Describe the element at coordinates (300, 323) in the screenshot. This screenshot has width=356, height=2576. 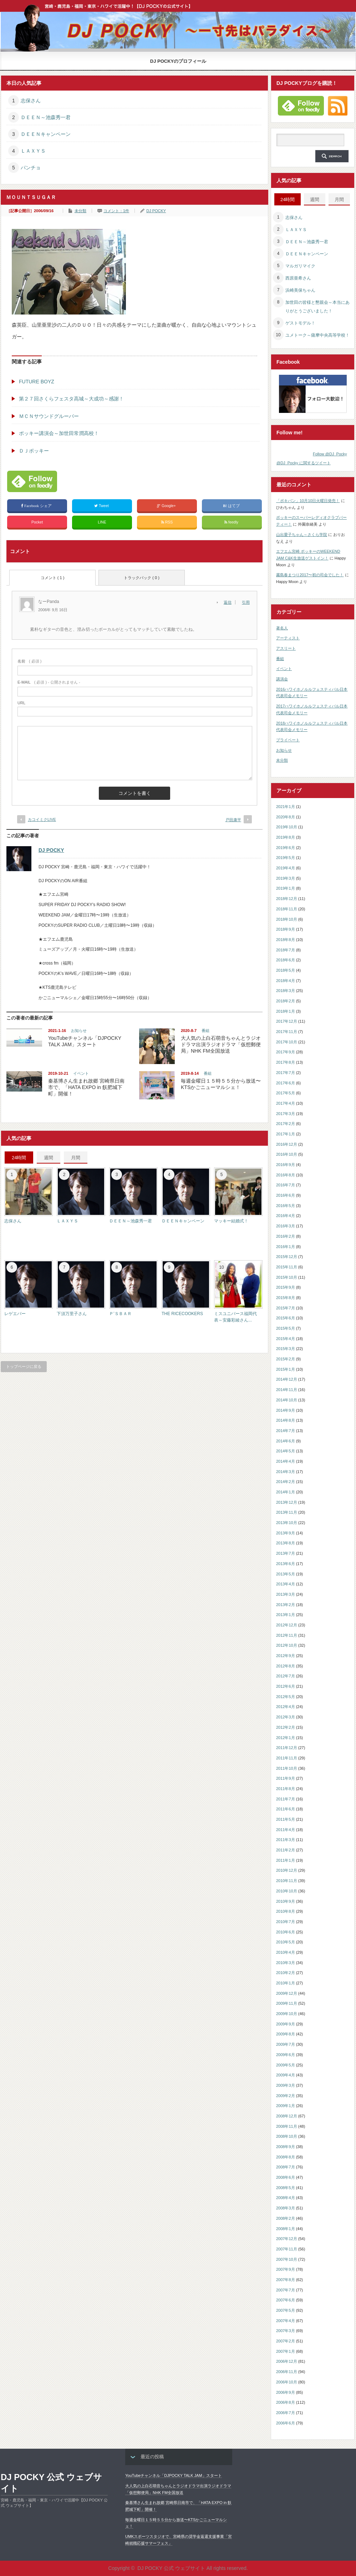
I see `ゲストモデル！` at that location.